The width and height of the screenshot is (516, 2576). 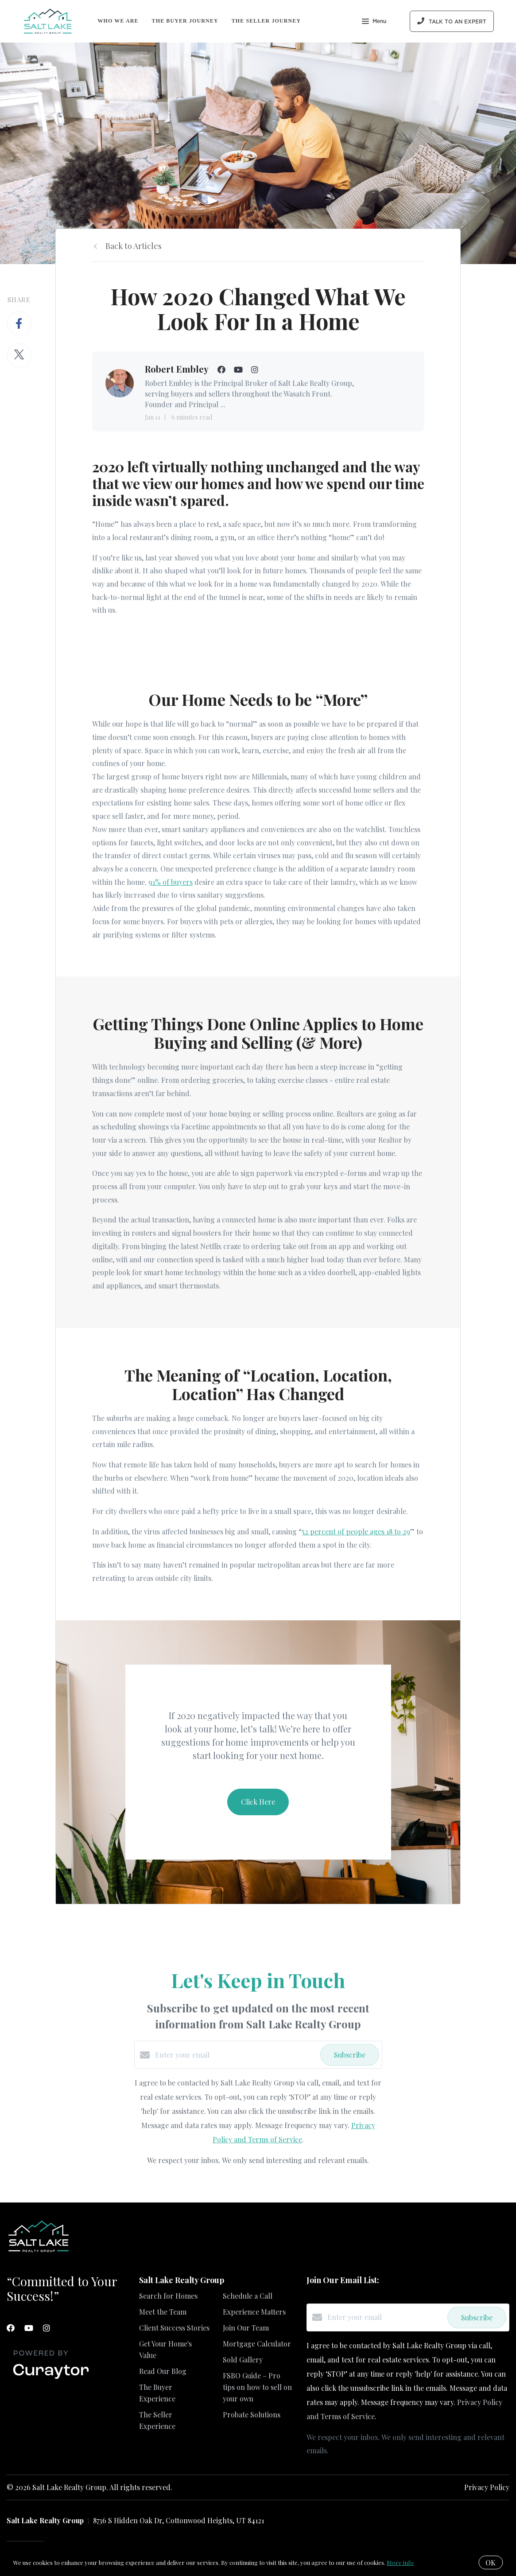 What do you see at coordinates (168, 2295) in the screenshot?
I see `Search for Homes` at bounding box center [168, 2295].